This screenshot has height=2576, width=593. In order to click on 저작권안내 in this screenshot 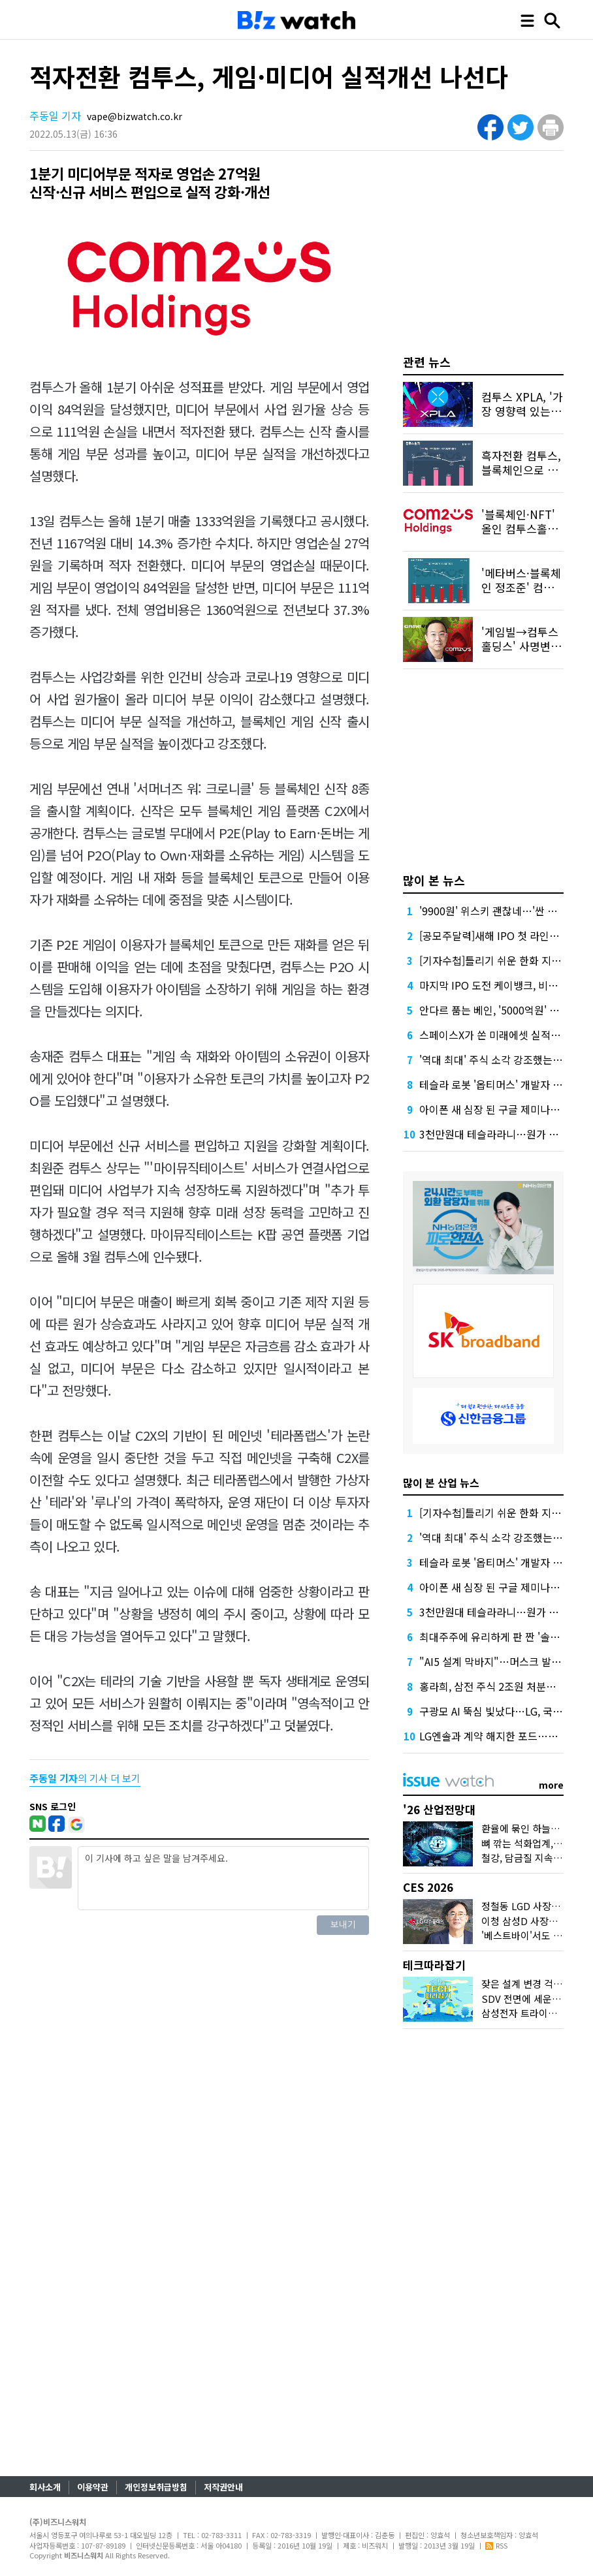, I will do `click(223, 2487)`.